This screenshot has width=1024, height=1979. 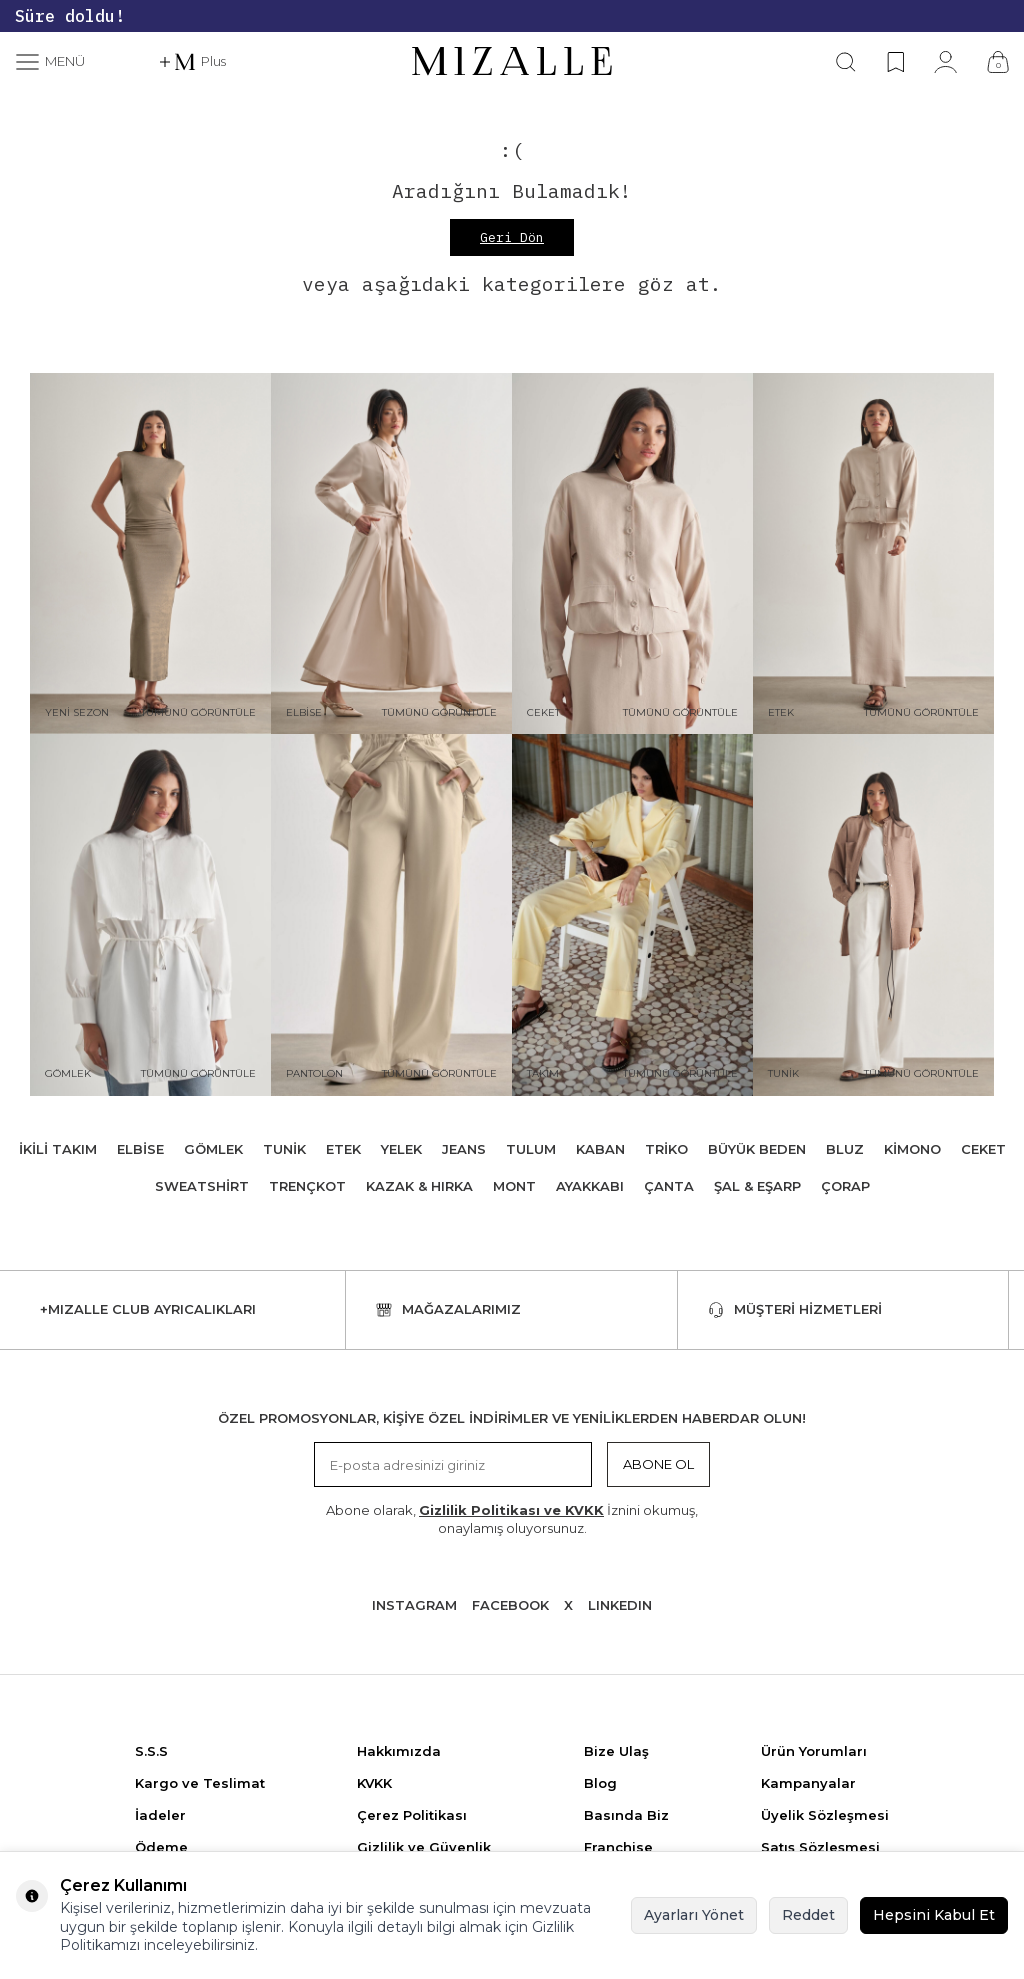 What do you see at coordinates (424, 1847) in the screenshot?
I see `Gizlilik ve Güvenlik` at bounding box center [424, 1847].